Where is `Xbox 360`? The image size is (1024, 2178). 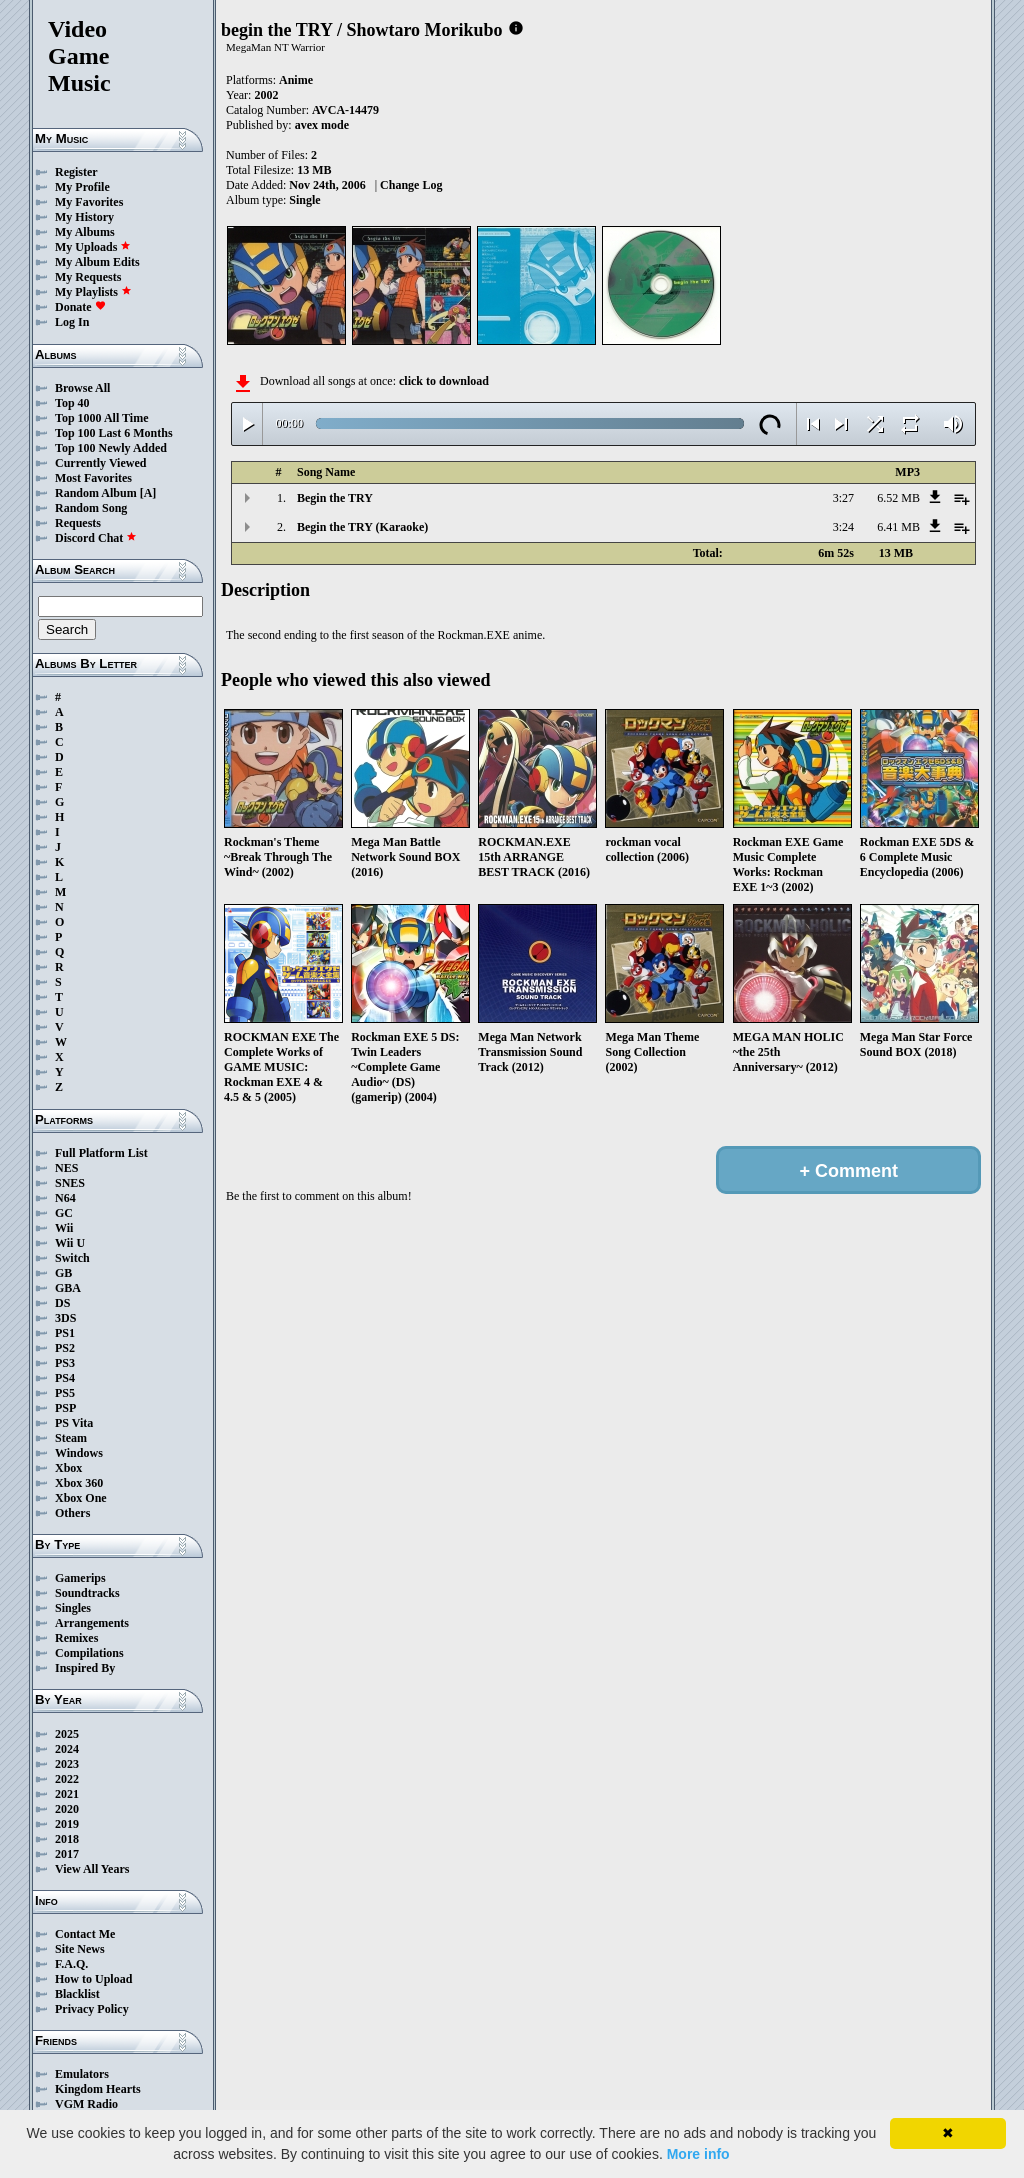 Xbox 360 is located at coordinates (79, 1483).